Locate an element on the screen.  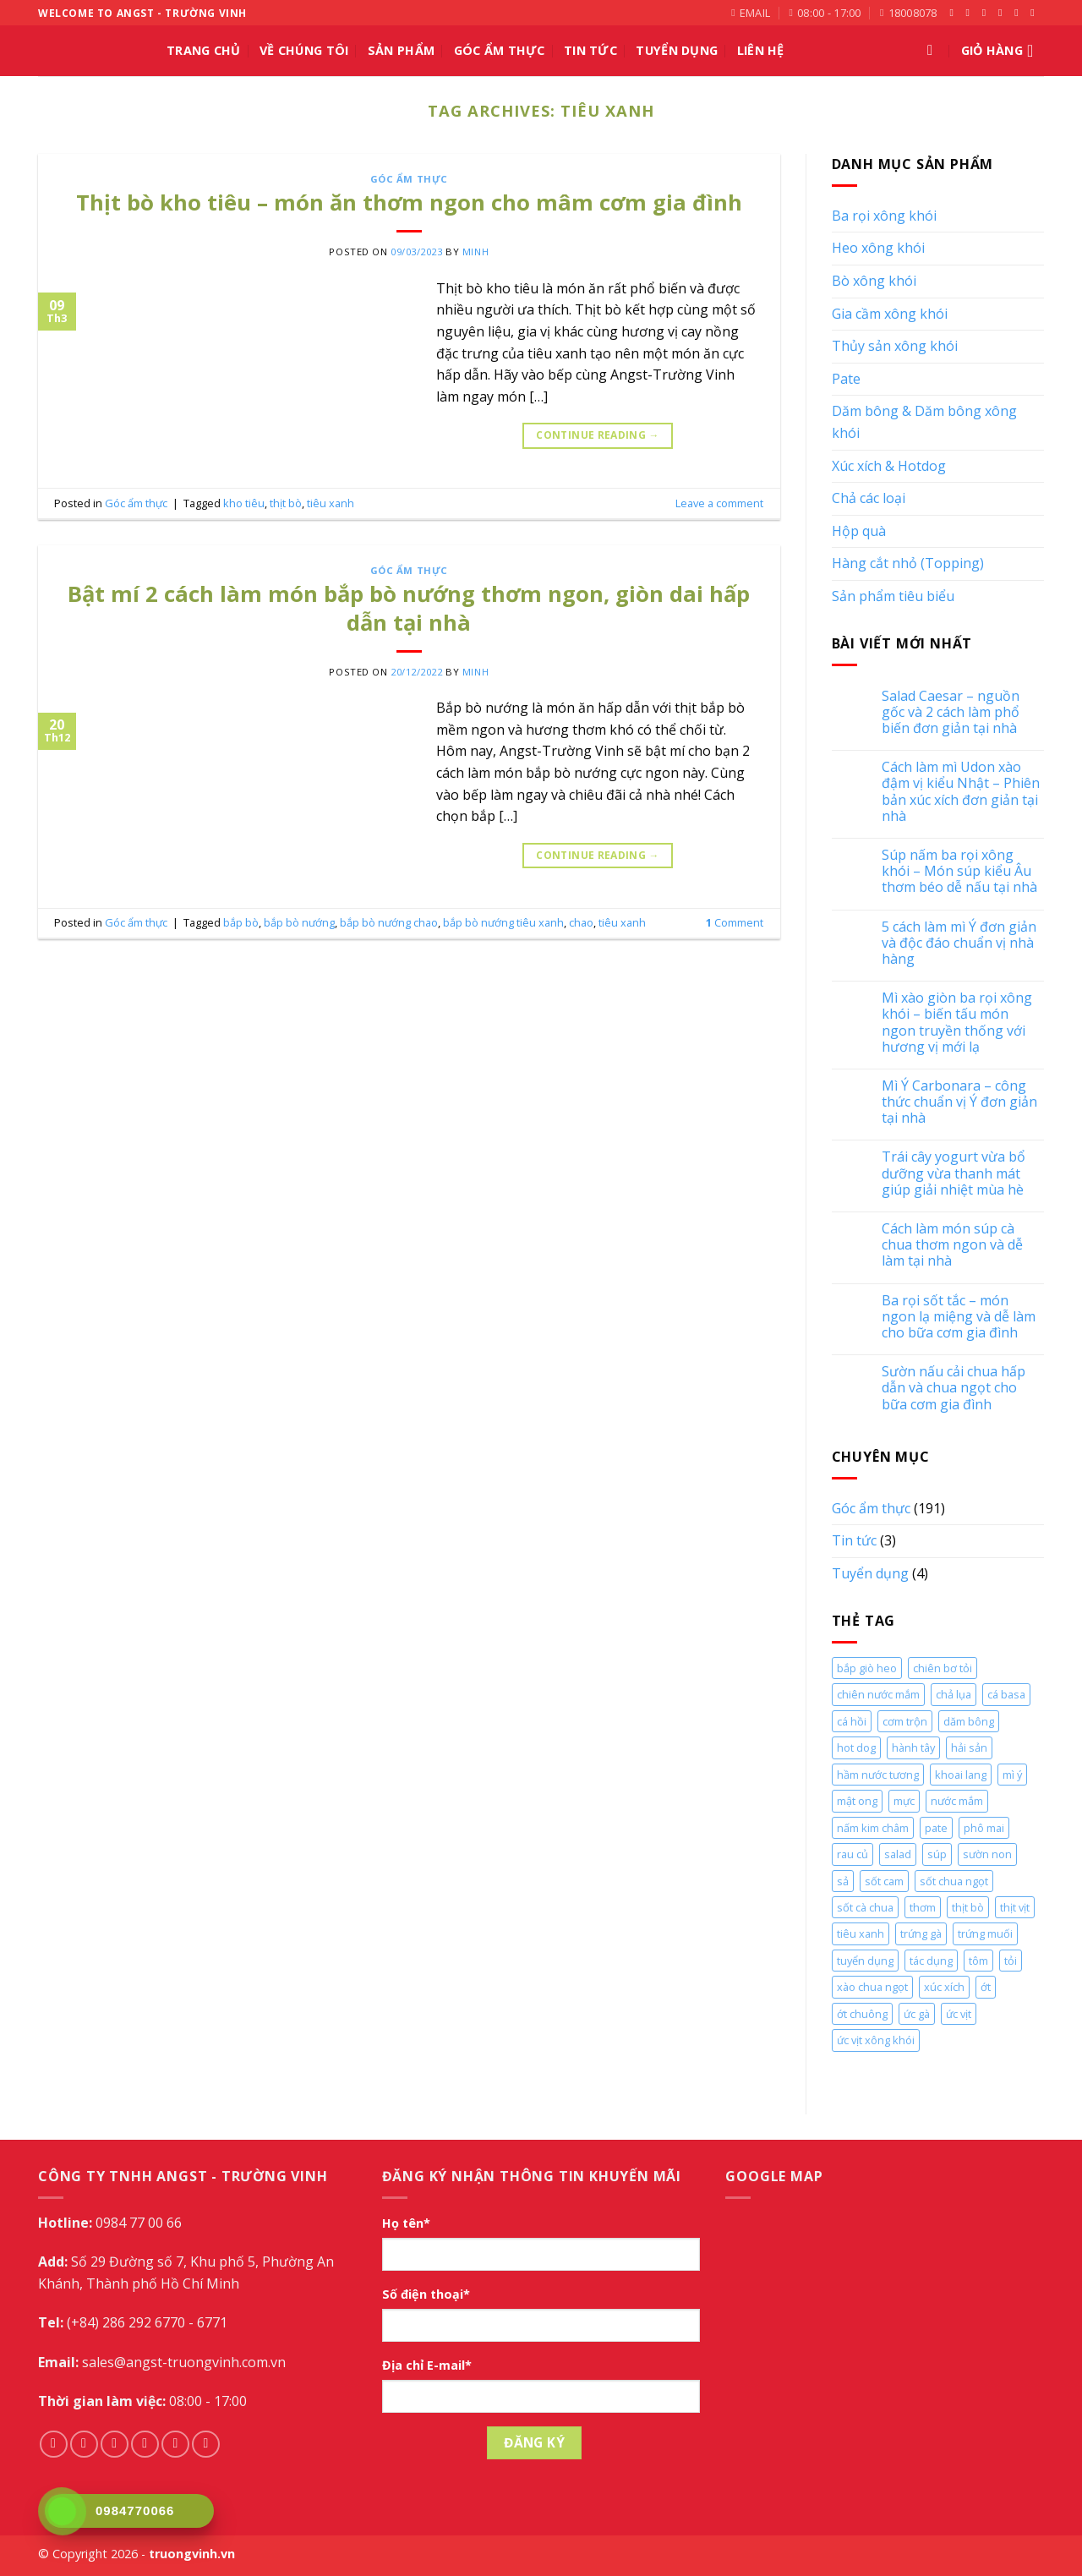
Về chúng tôi is located at coordinates (304, 50).